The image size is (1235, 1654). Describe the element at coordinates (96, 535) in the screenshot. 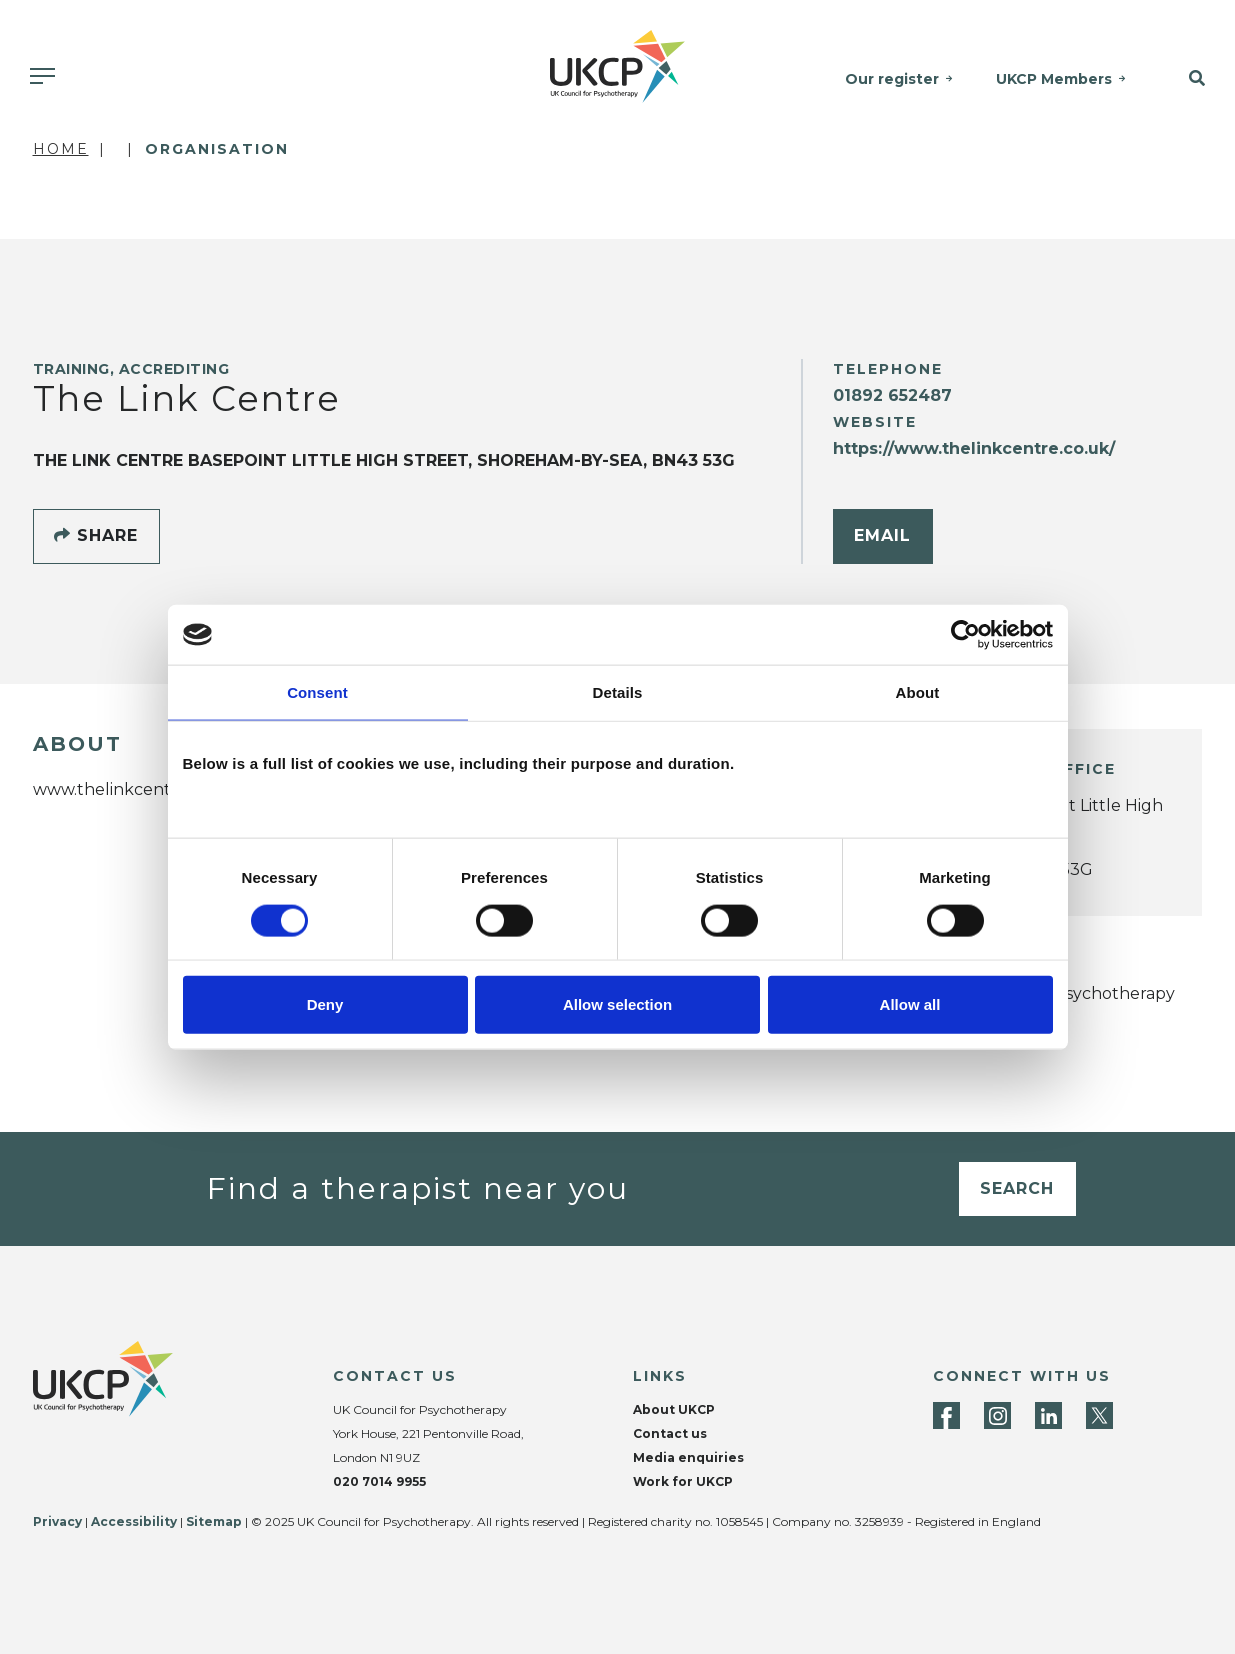

I see `Share` at that location.